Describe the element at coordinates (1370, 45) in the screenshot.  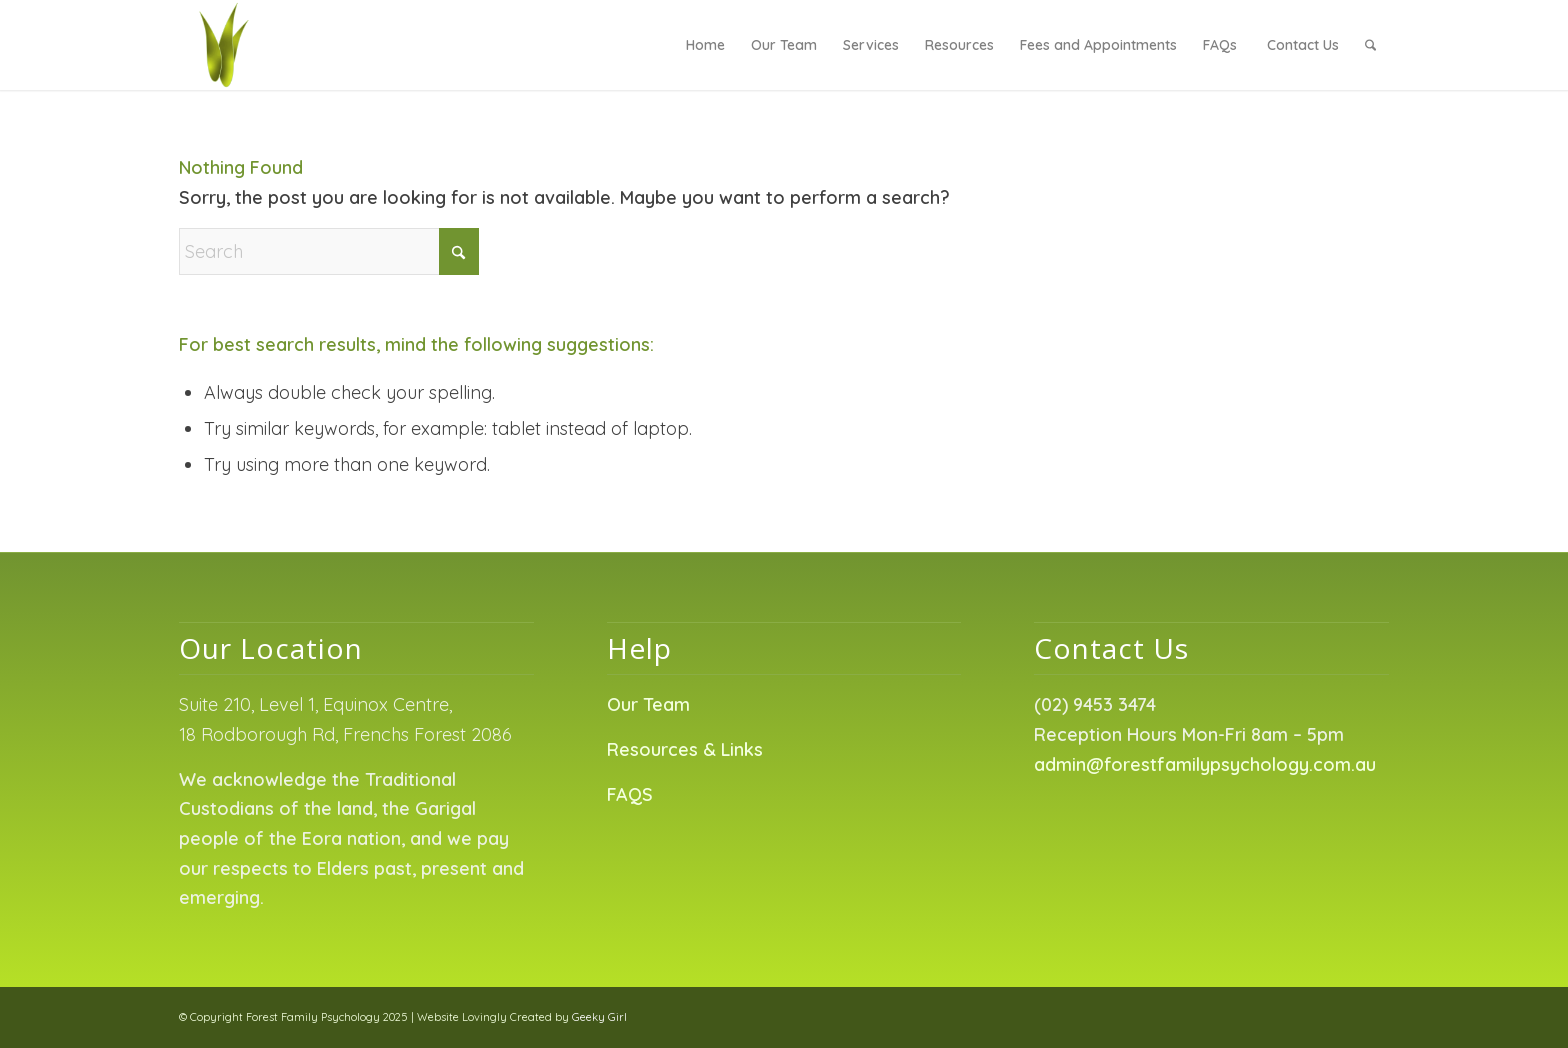
I see `[Search]` at that location.